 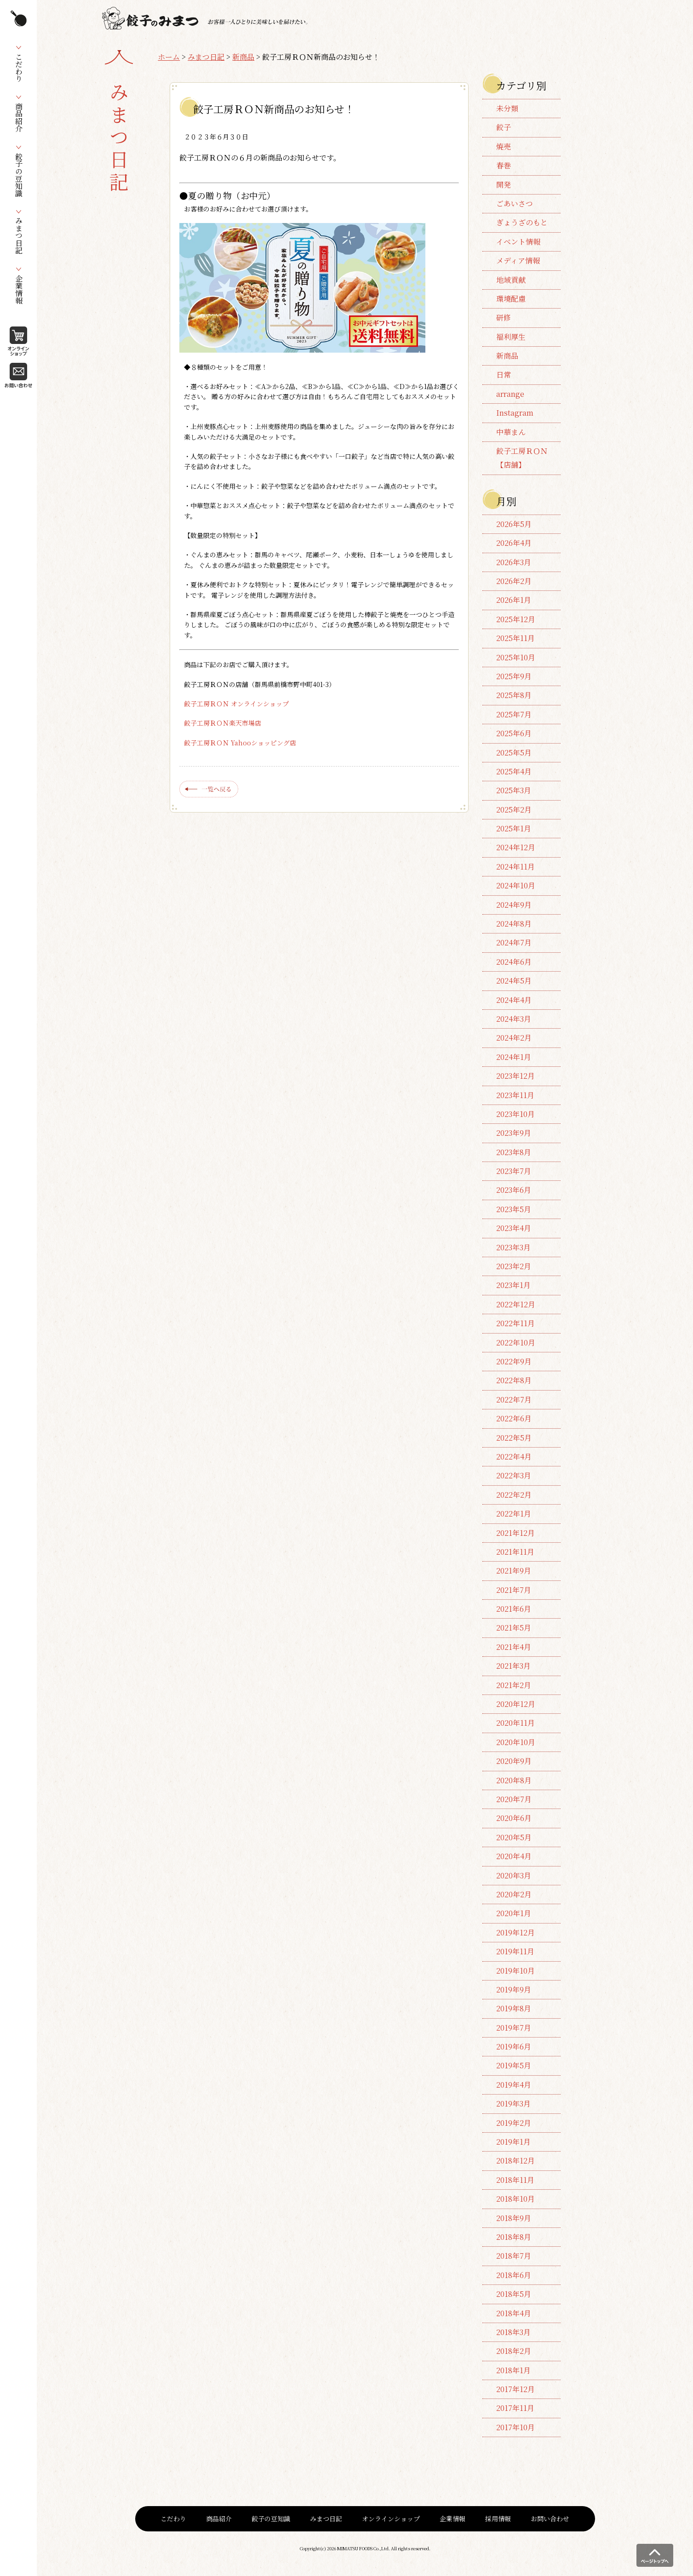 I want to click on 2023年11月, so click(x=515, y=1095).